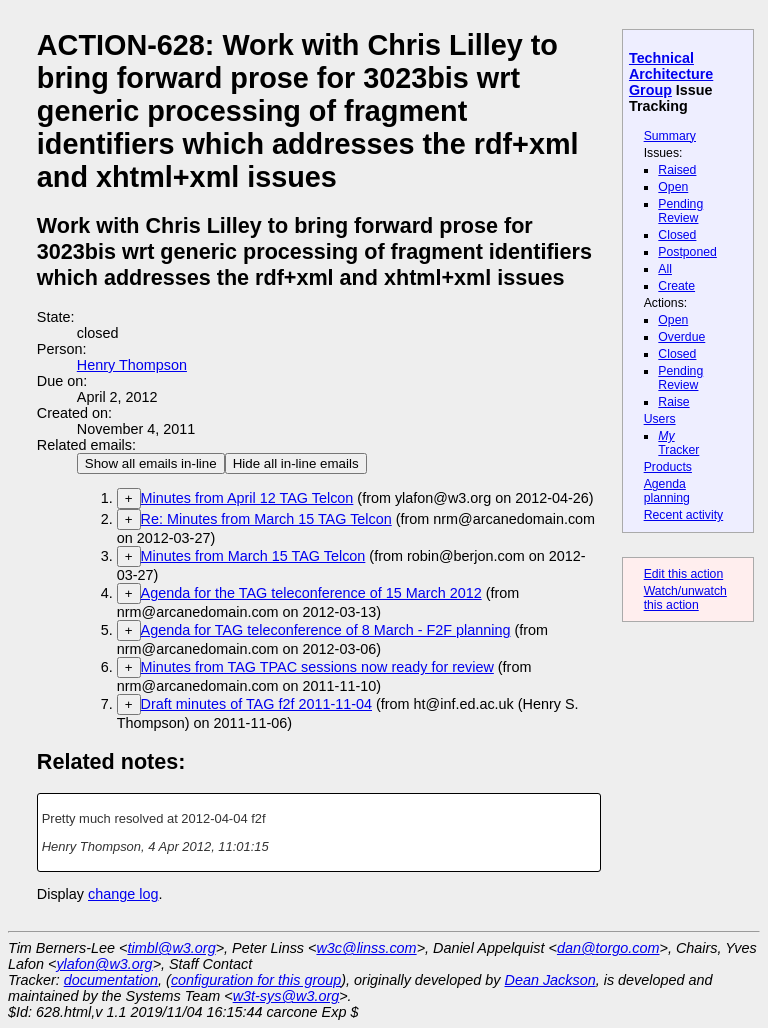 The width and height of the screenshot is (768, 1028). What do you see at coordinates (671, 74) in the screenshot?
I see `Technical Architecture Group` at bounding box center [671, 74].